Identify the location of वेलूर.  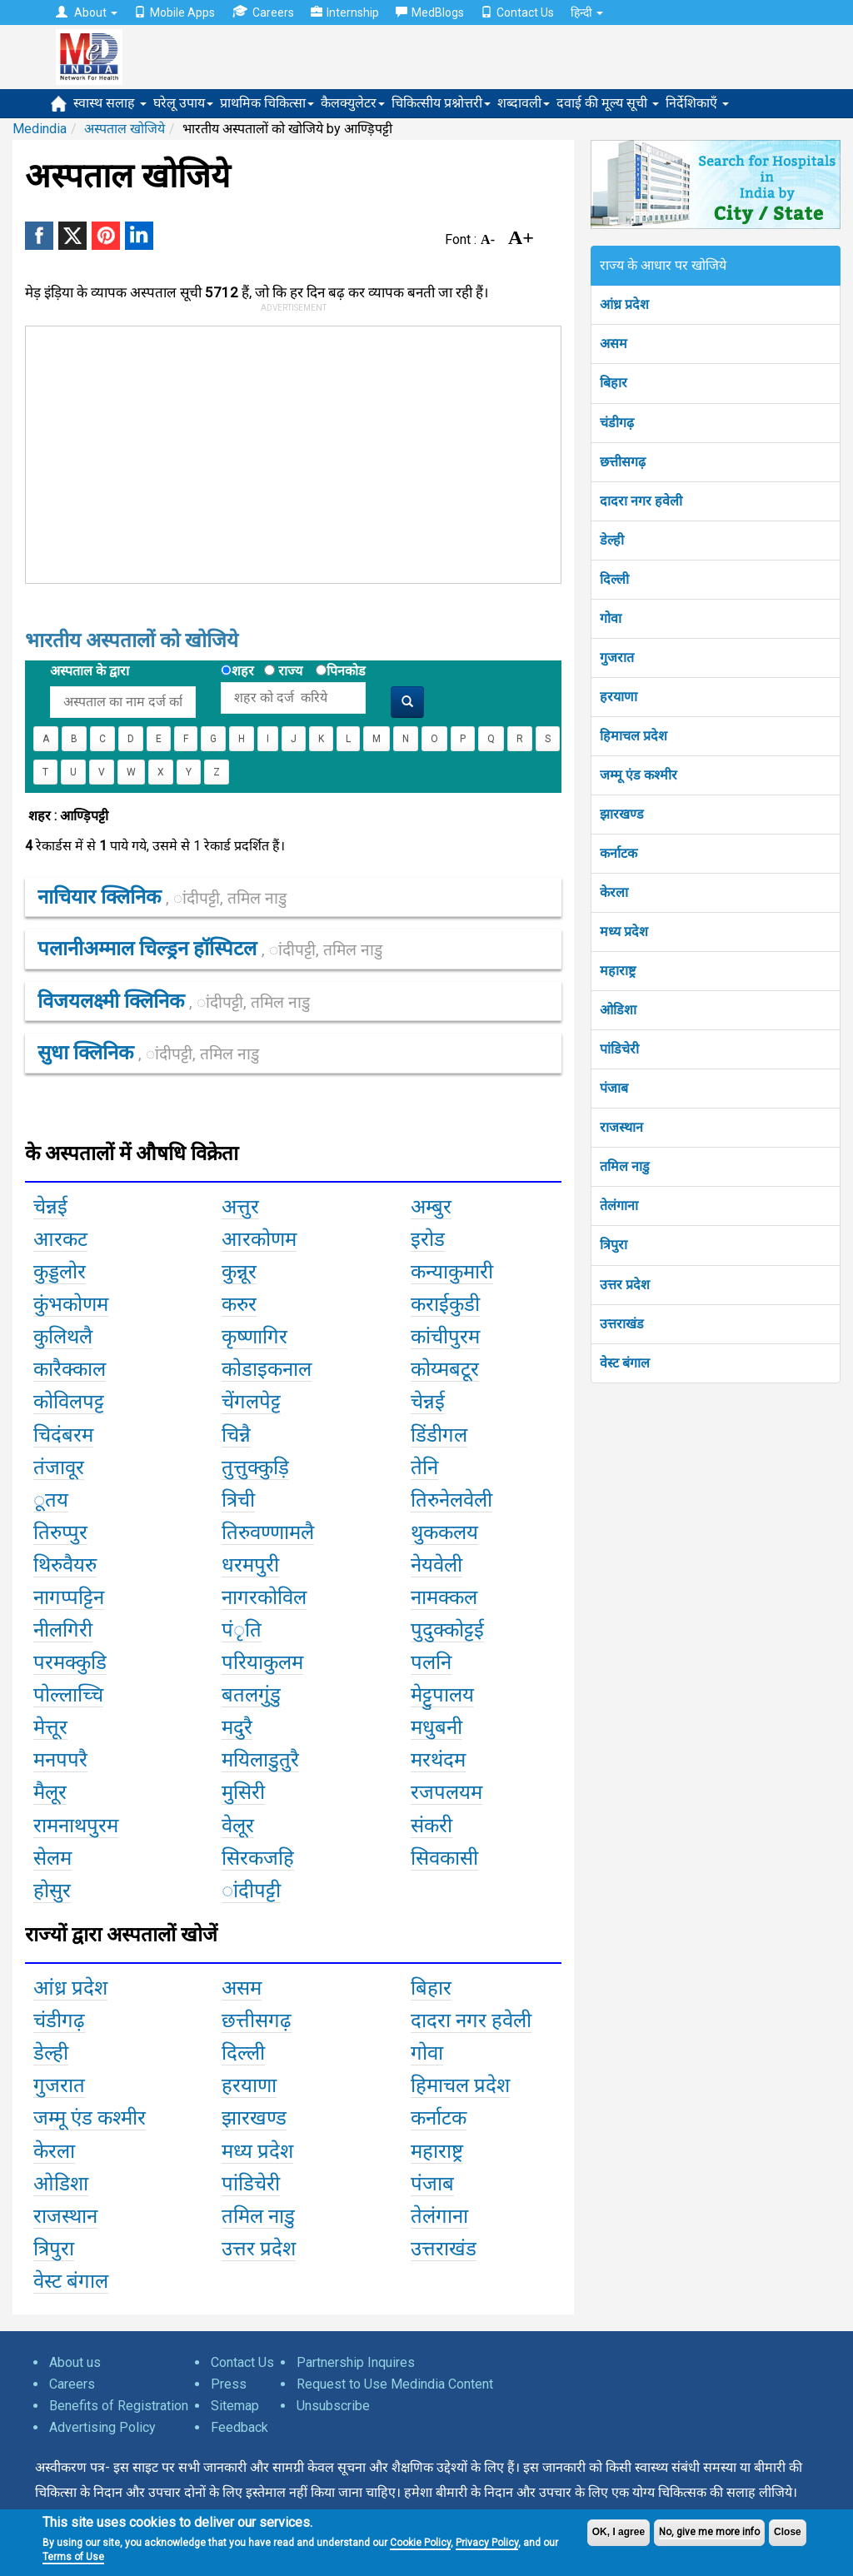
(238, 1825).